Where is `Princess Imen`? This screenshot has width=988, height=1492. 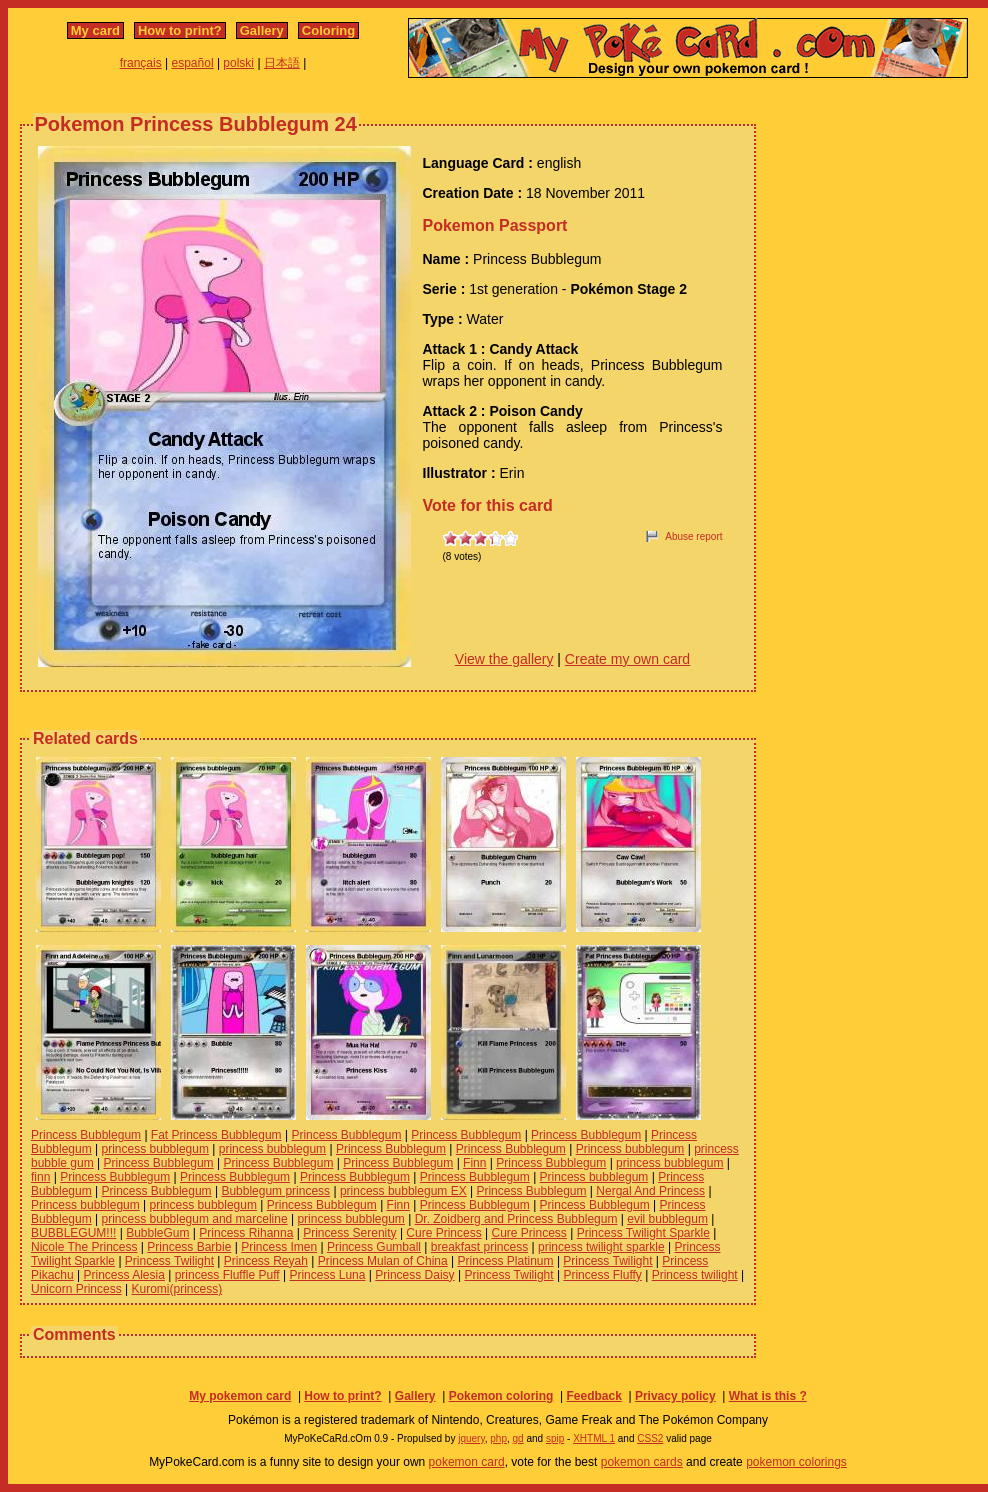 Princess Imen is located at coordinates (279, 1247).